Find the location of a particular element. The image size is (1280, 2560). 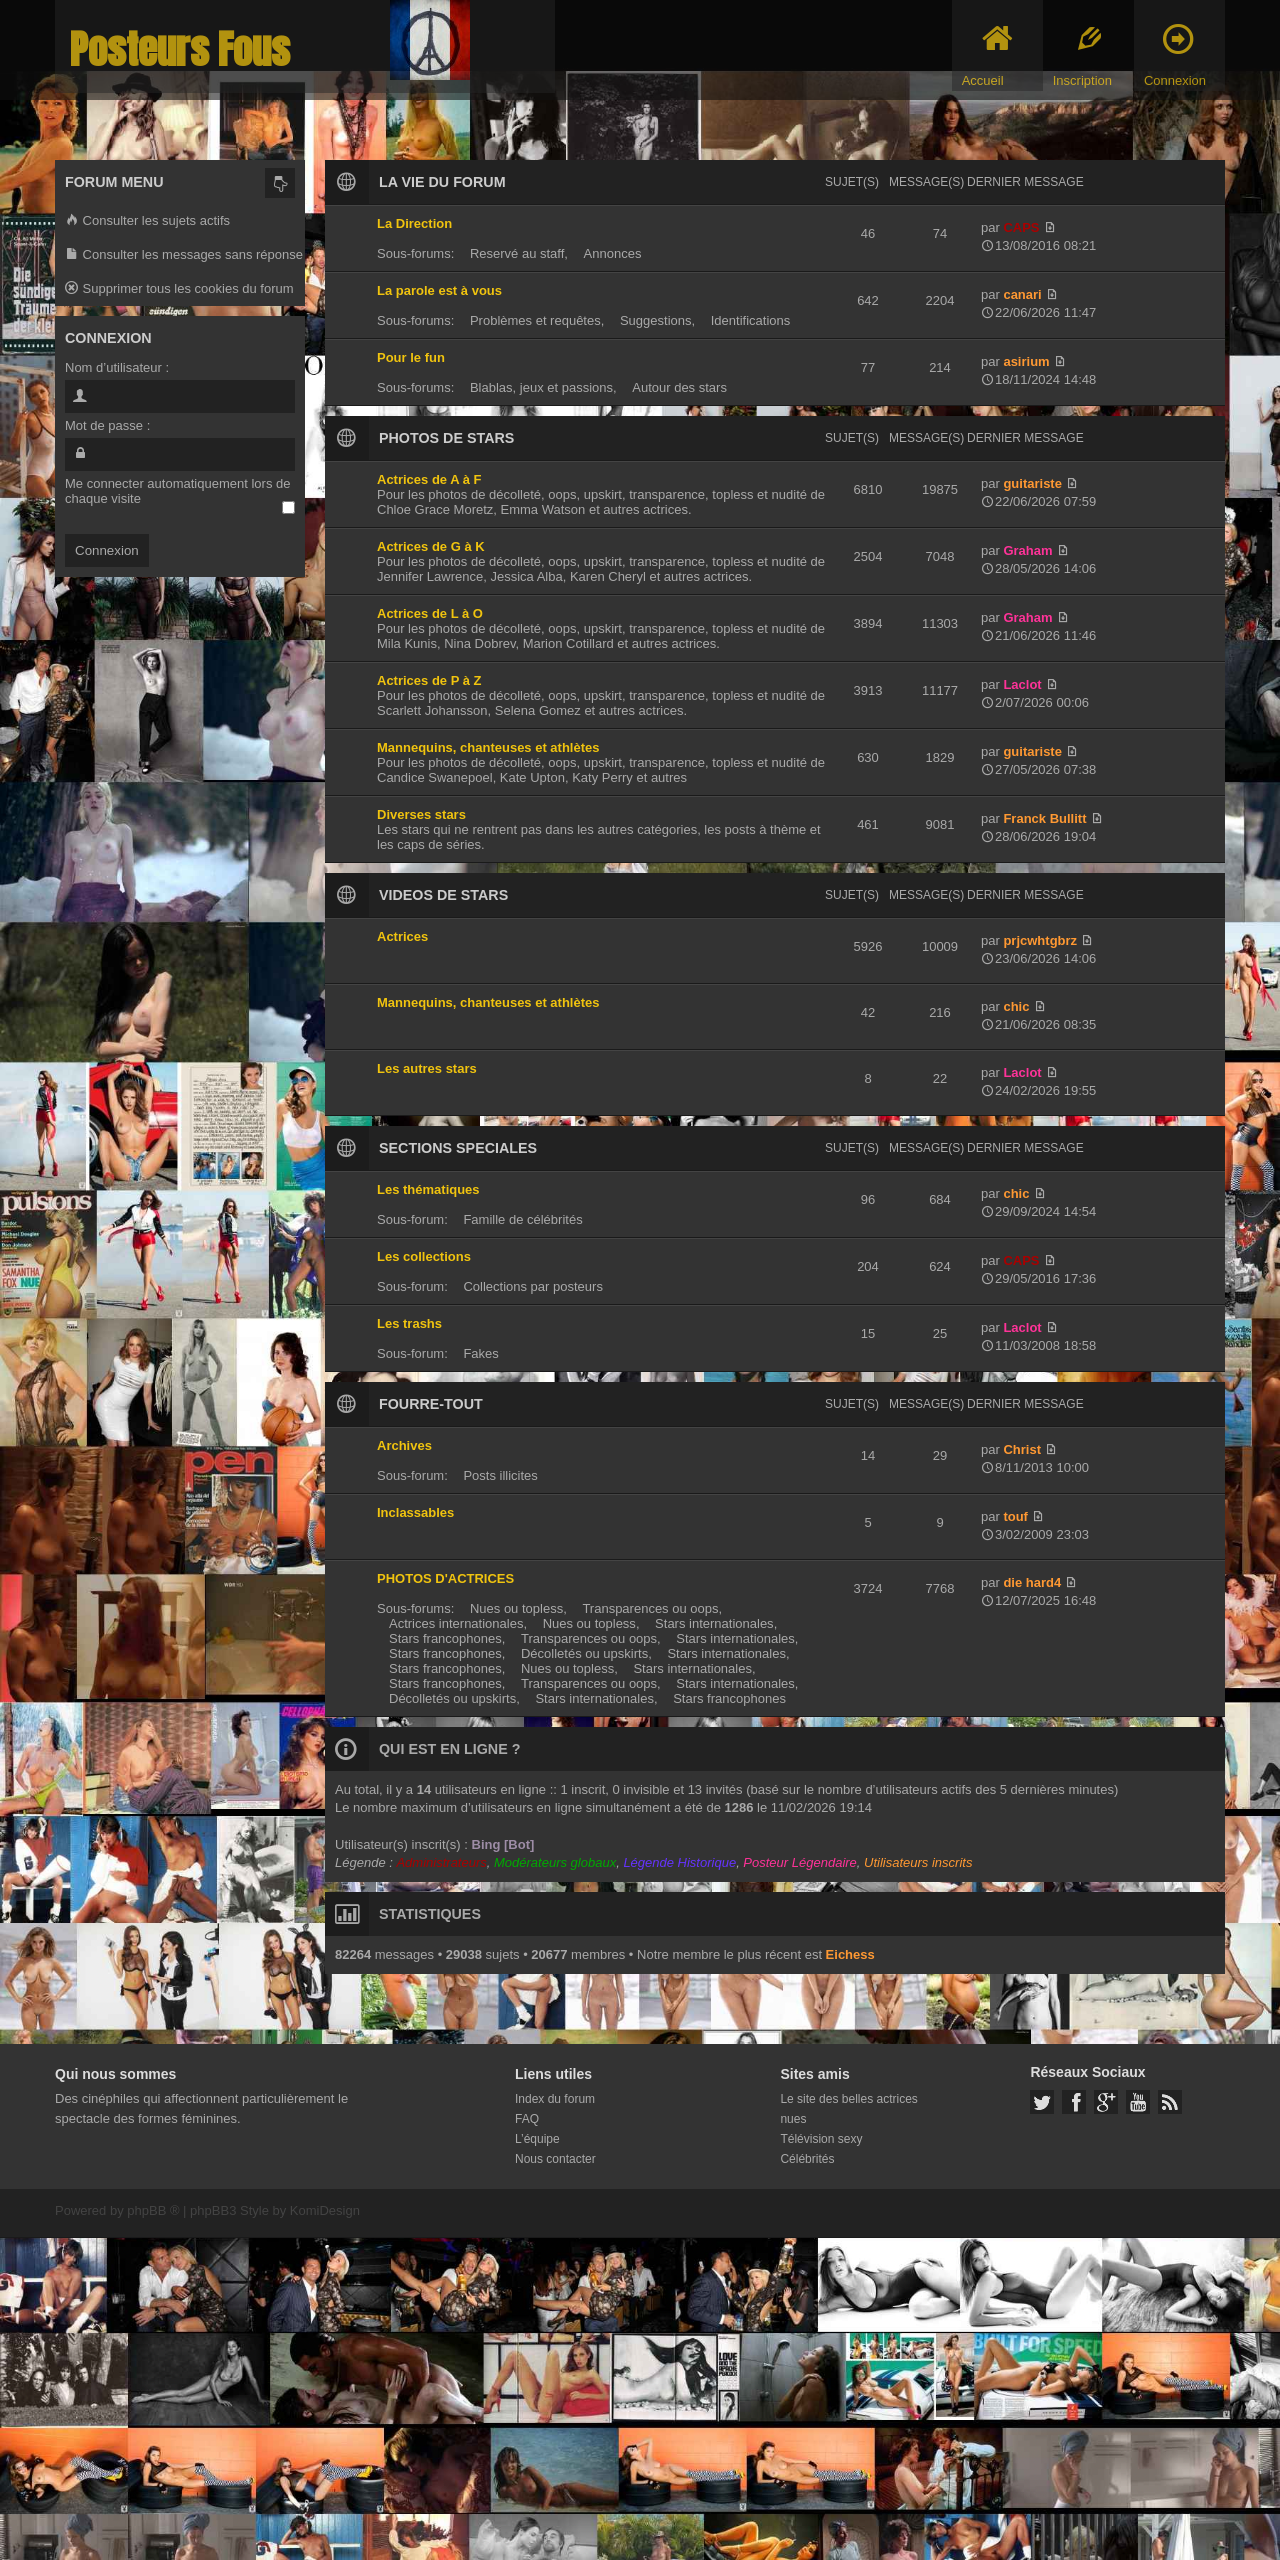

Annonces is located at coordinates (613, 253).